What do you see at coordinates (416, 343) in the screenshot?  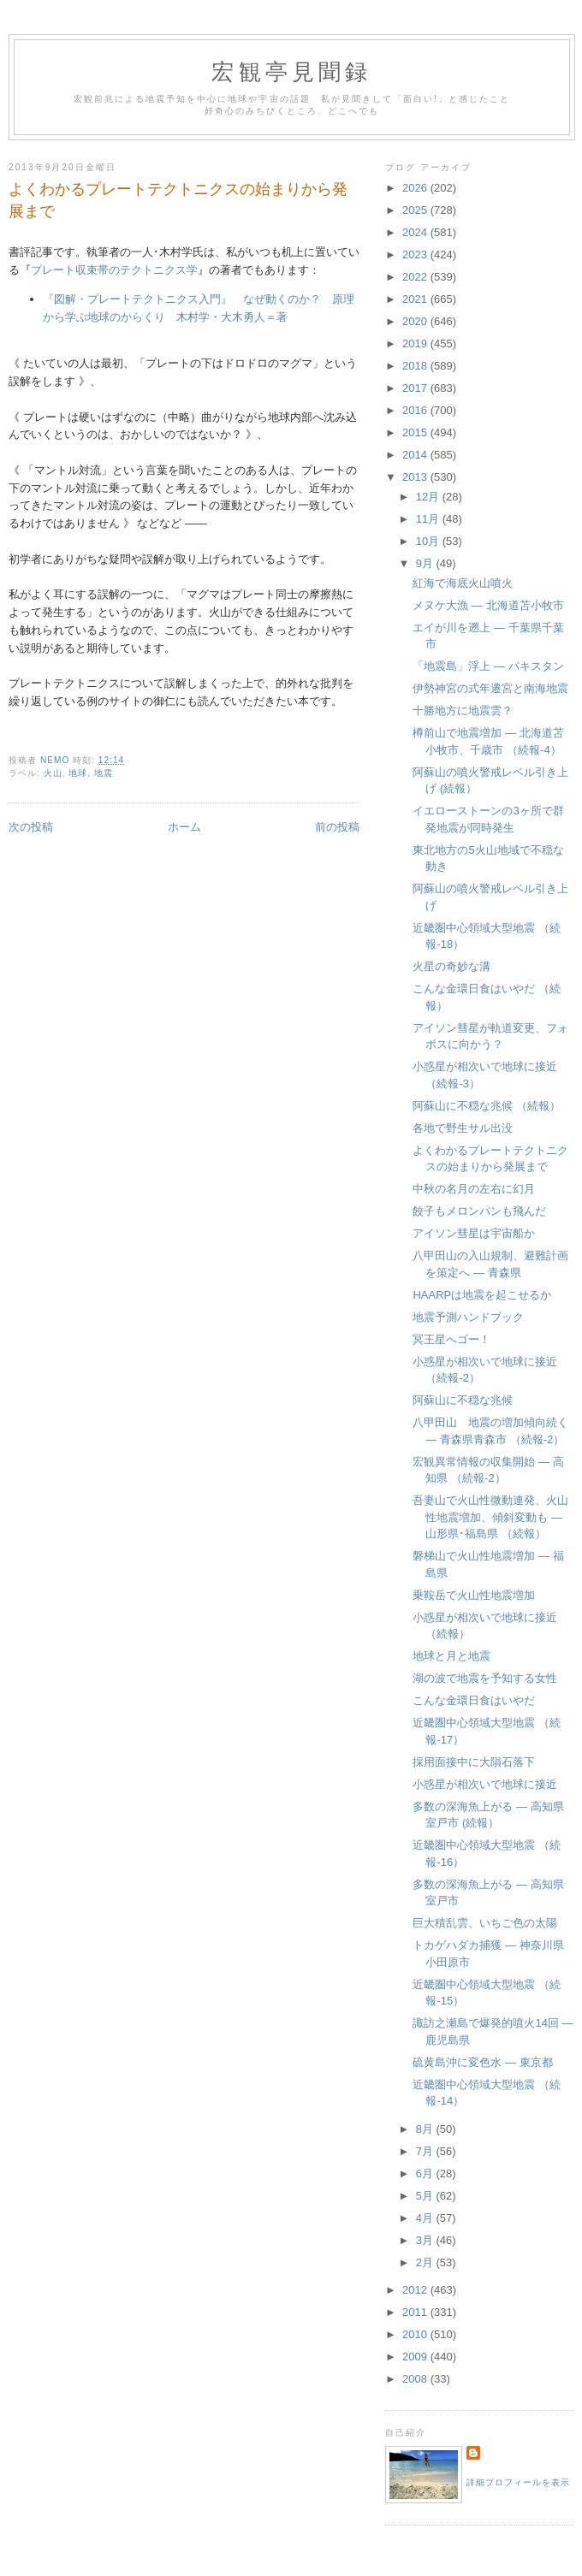 I see `2019` at bounding box center [416, 343].